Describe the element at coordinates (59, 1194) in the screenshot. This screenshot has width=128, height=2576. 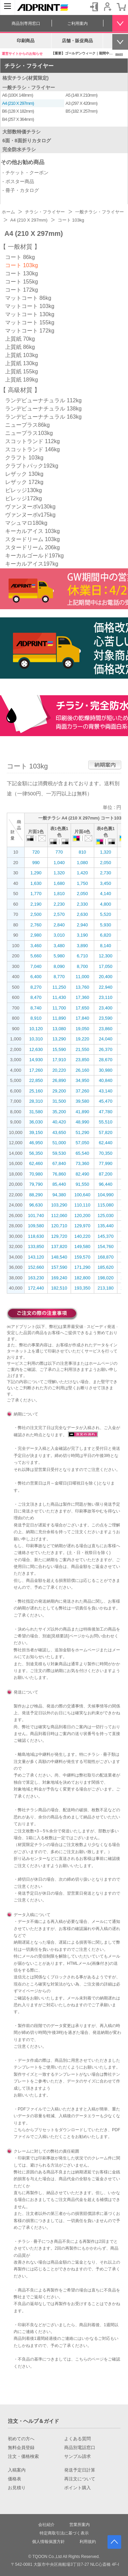
I see `94,380` at that location.